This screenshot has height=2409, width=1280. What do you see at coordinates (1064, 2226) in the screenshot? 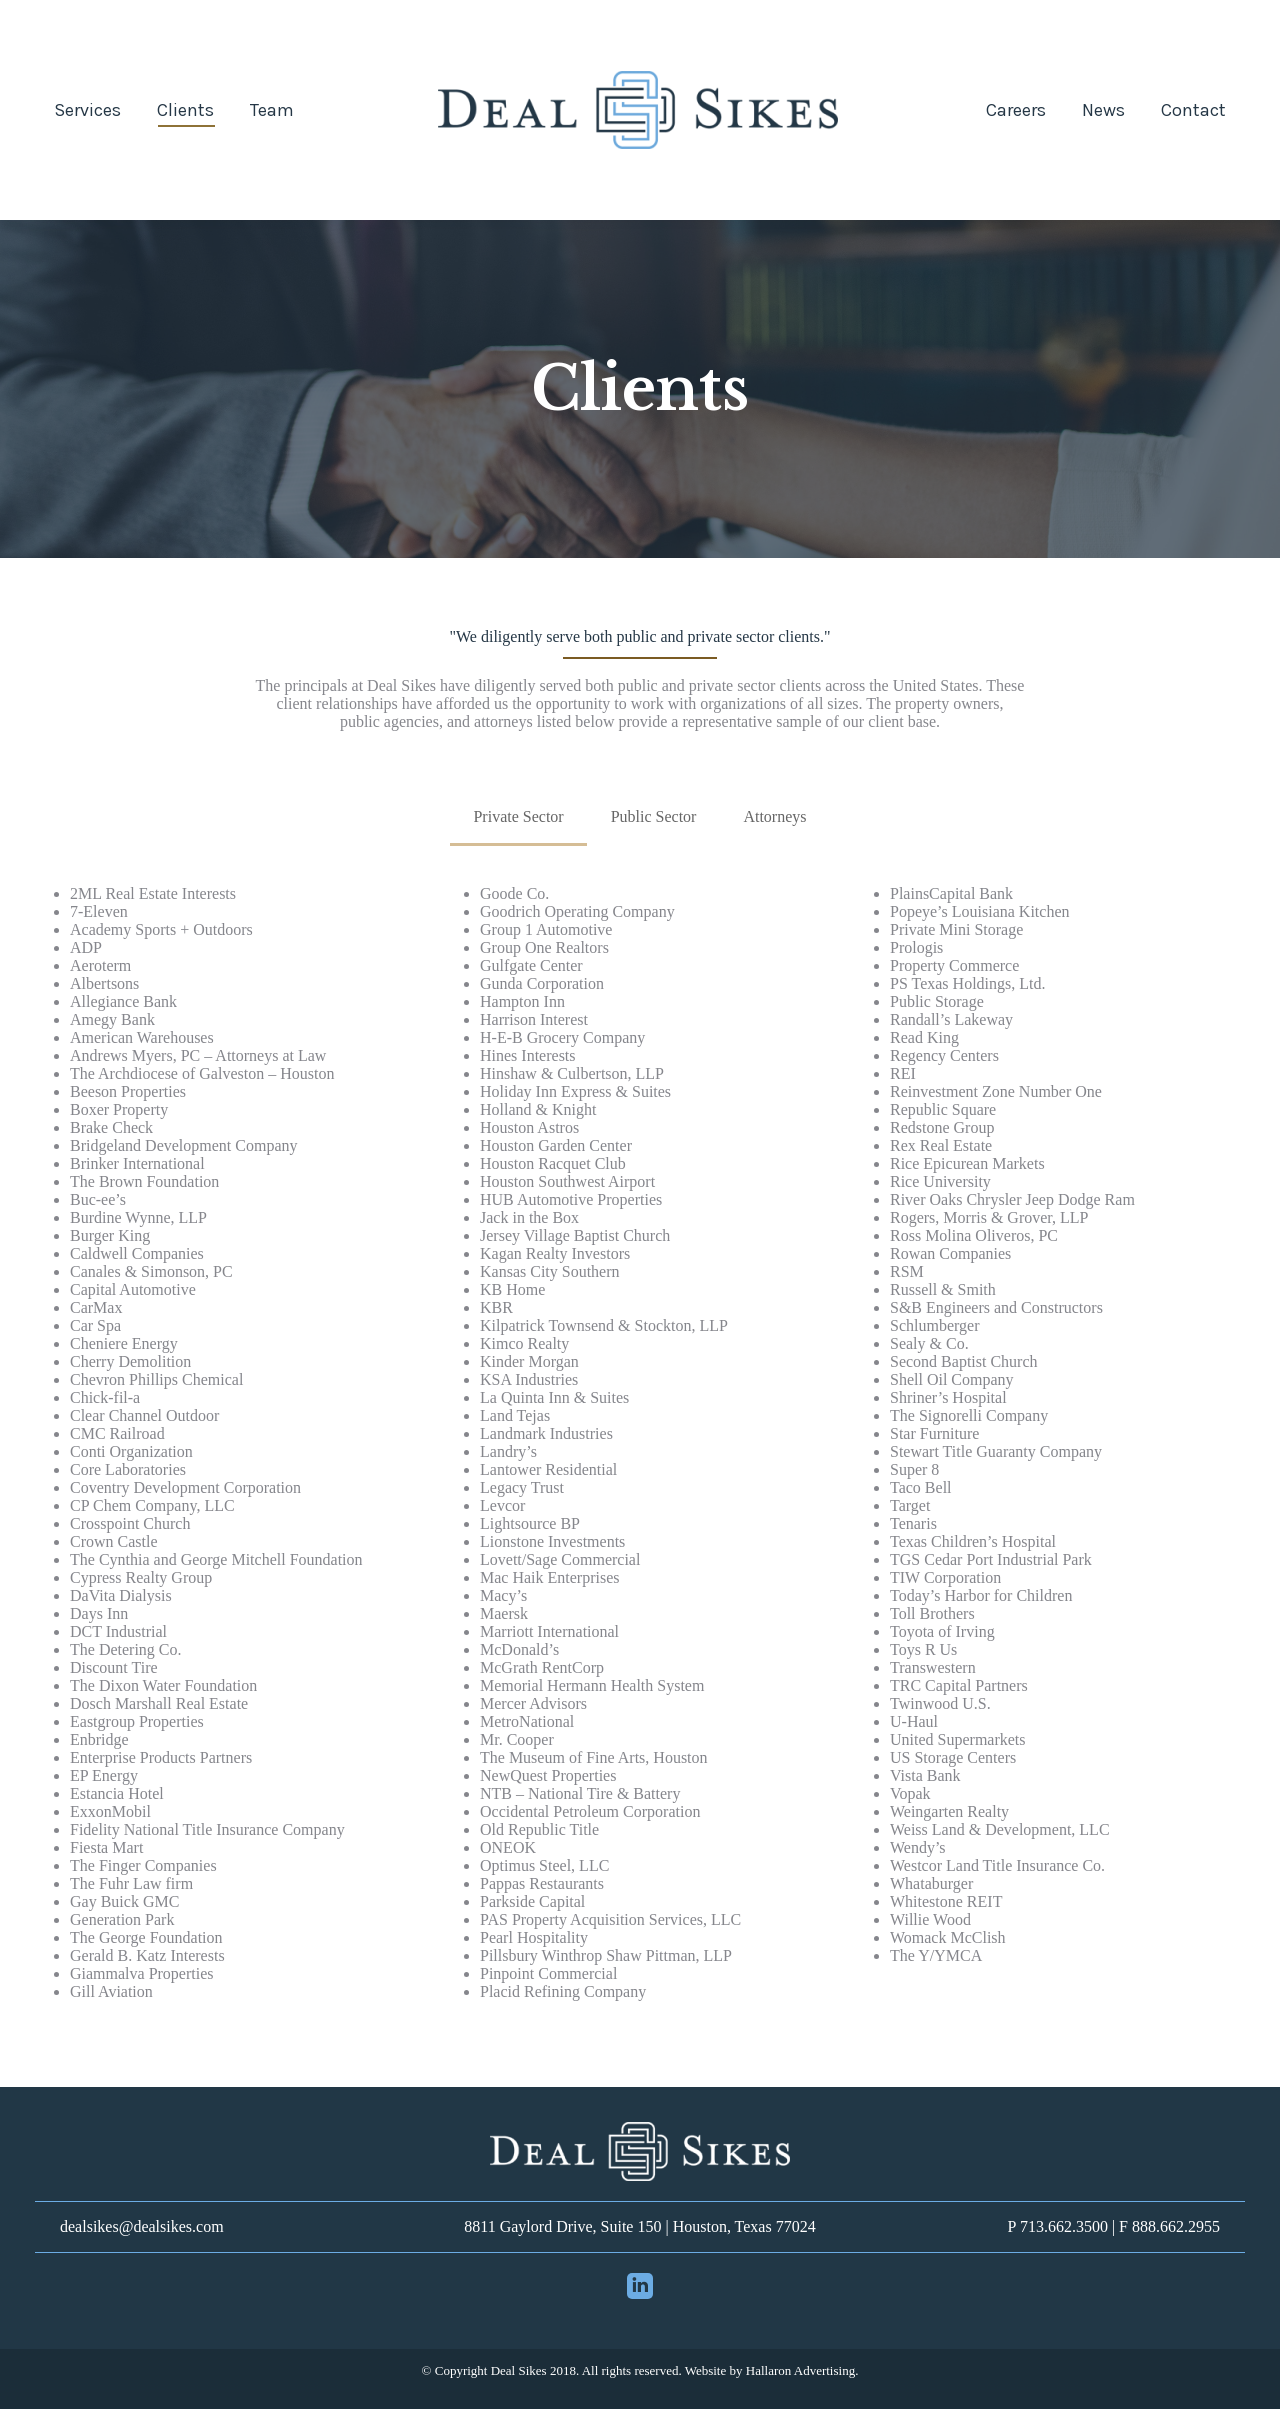
I see `713.662.3500` at bounding box center [1064, 2226].